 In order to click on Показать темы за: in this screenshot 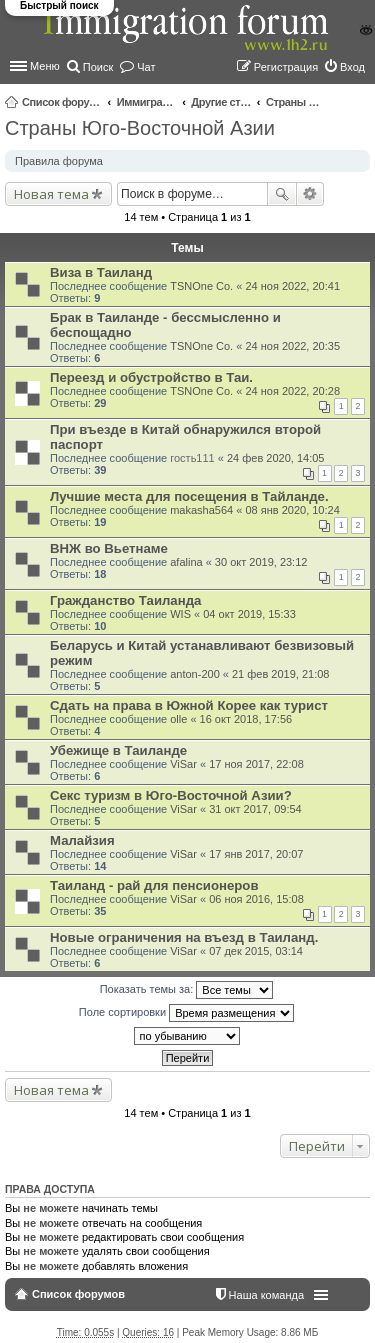, I will do `click(187, 990)`.